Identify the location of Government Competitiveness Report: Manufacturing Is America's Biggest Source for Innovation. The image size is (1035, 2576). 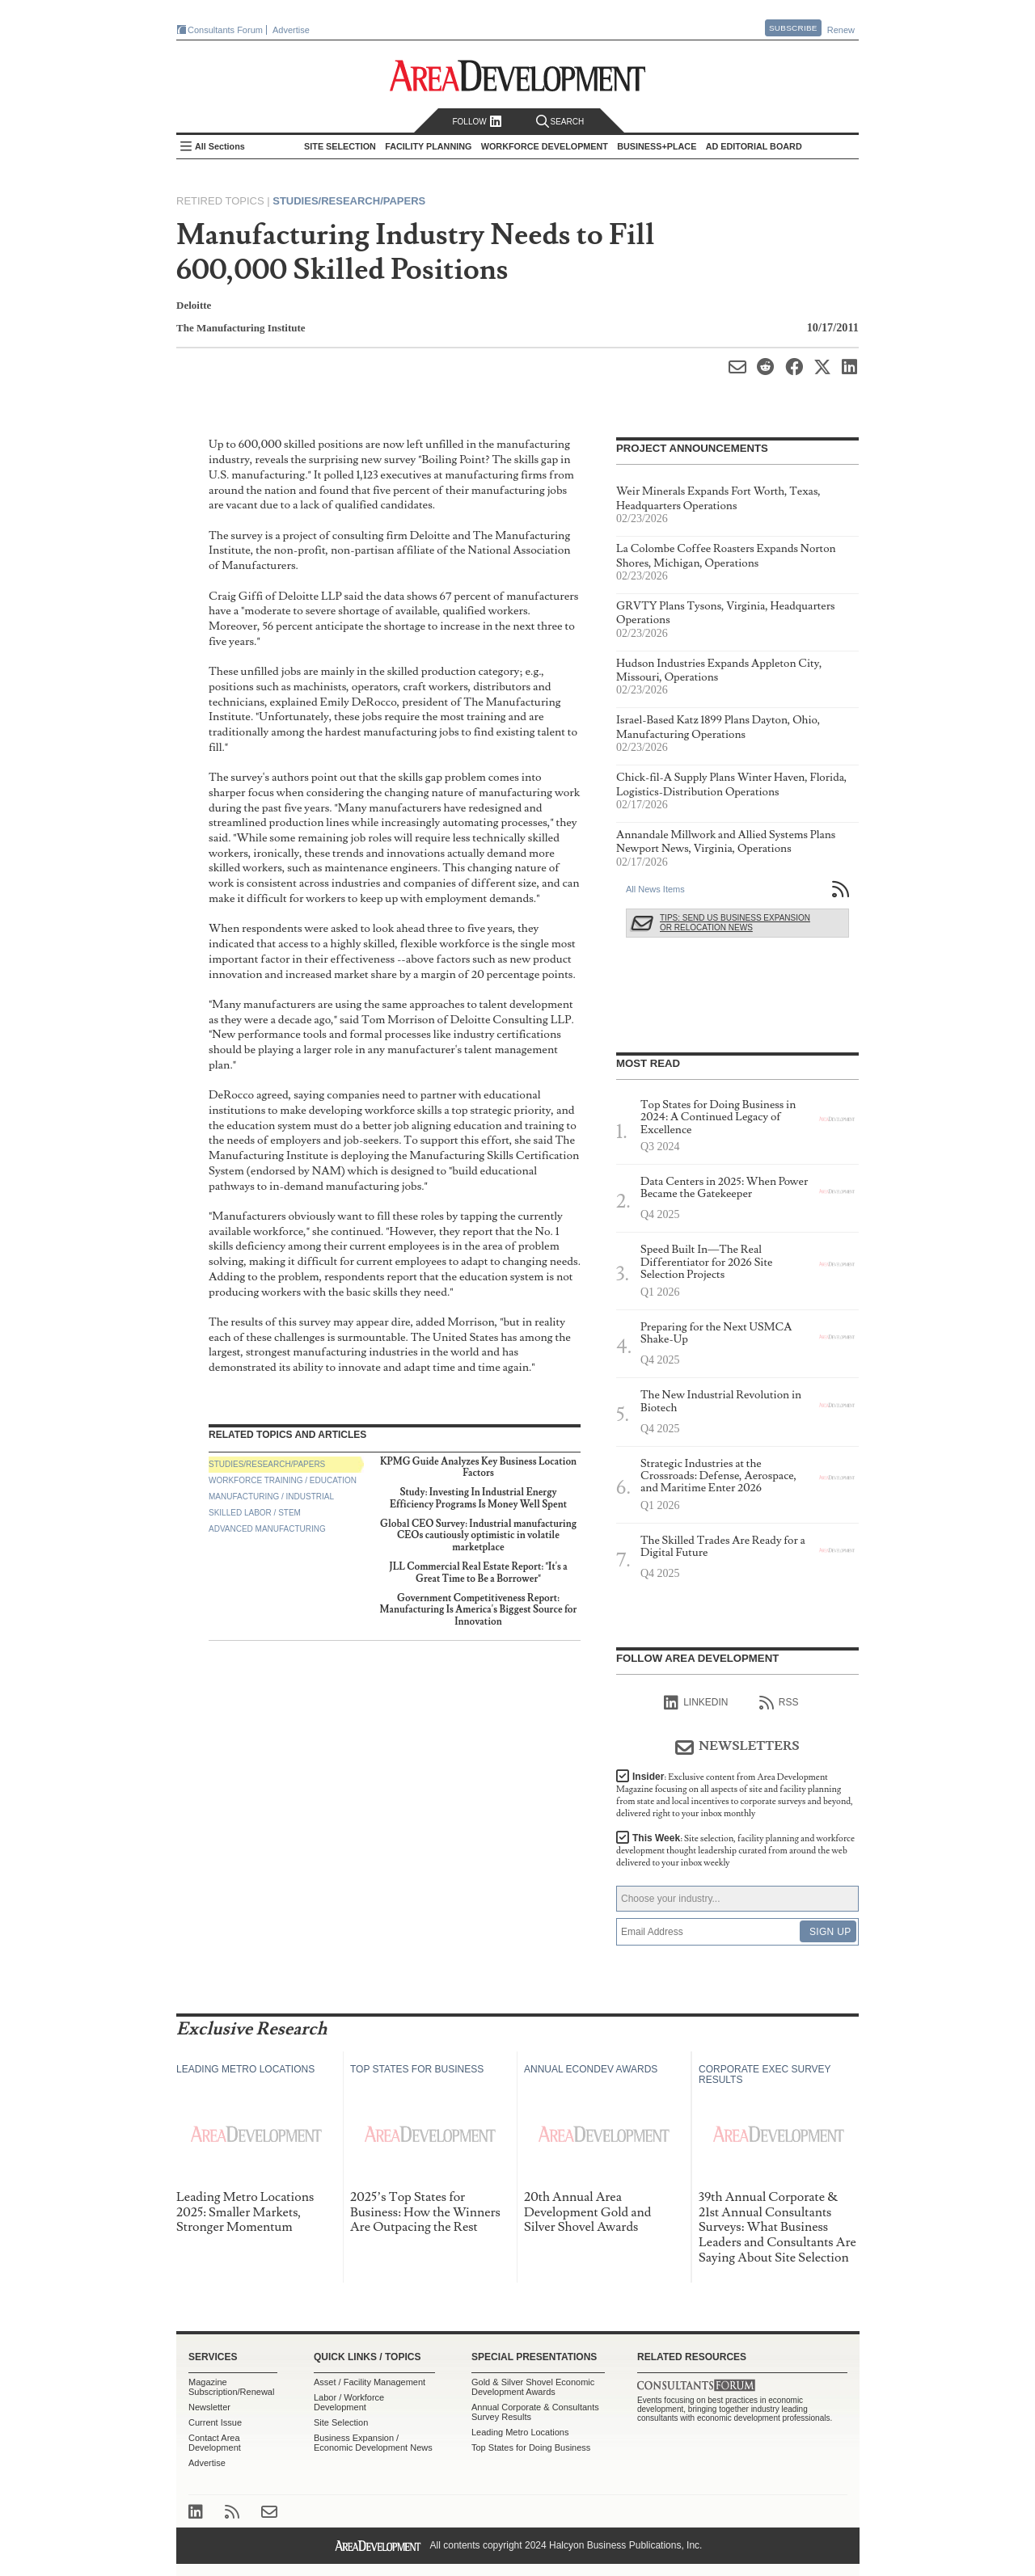
(478, 1610).